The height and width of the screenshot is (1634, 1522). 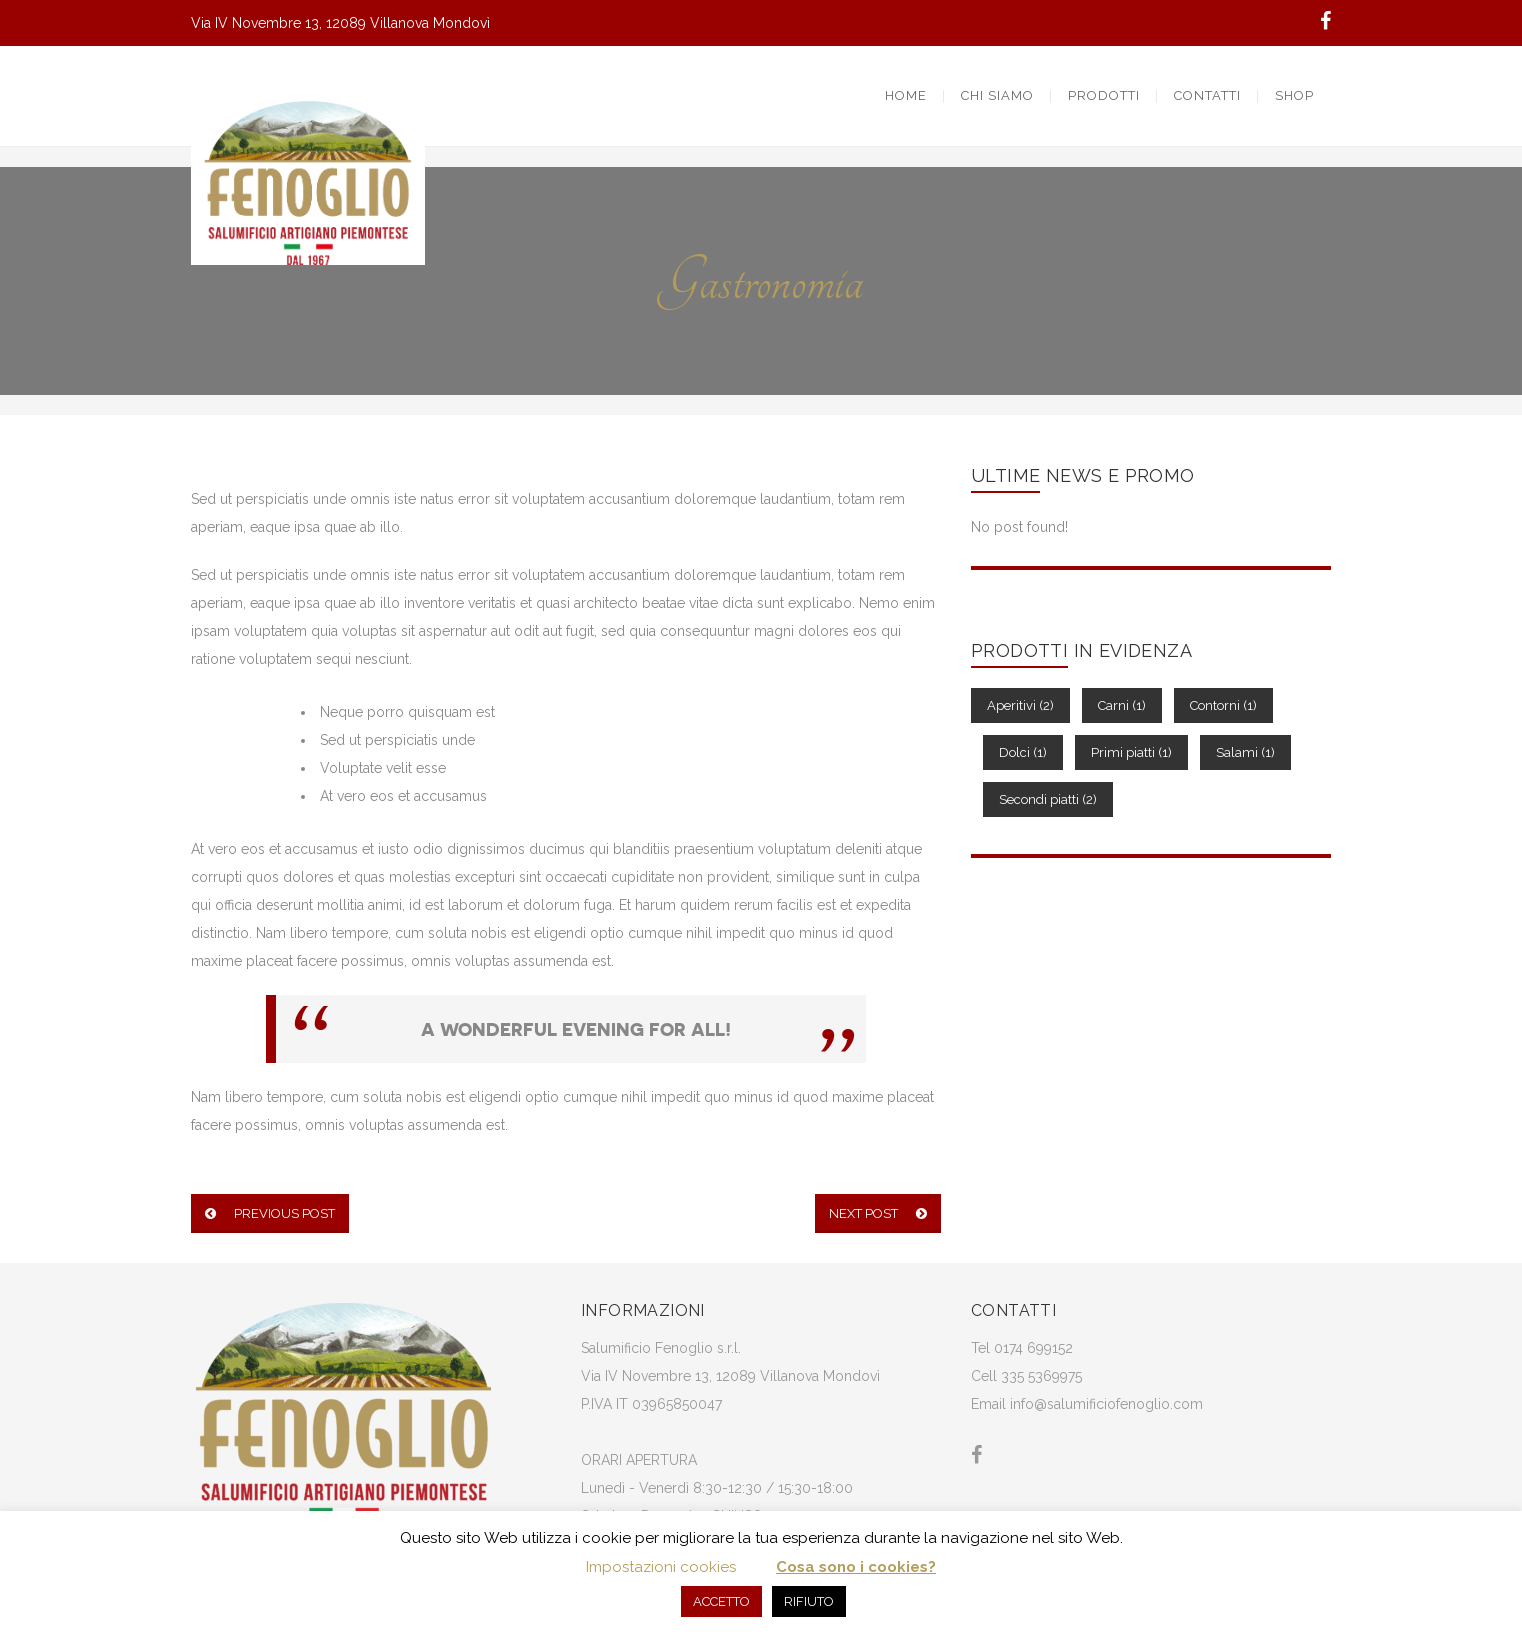 I want to click on Dolci [Dolci (1 elemento)], so click(x=1023, y=752).